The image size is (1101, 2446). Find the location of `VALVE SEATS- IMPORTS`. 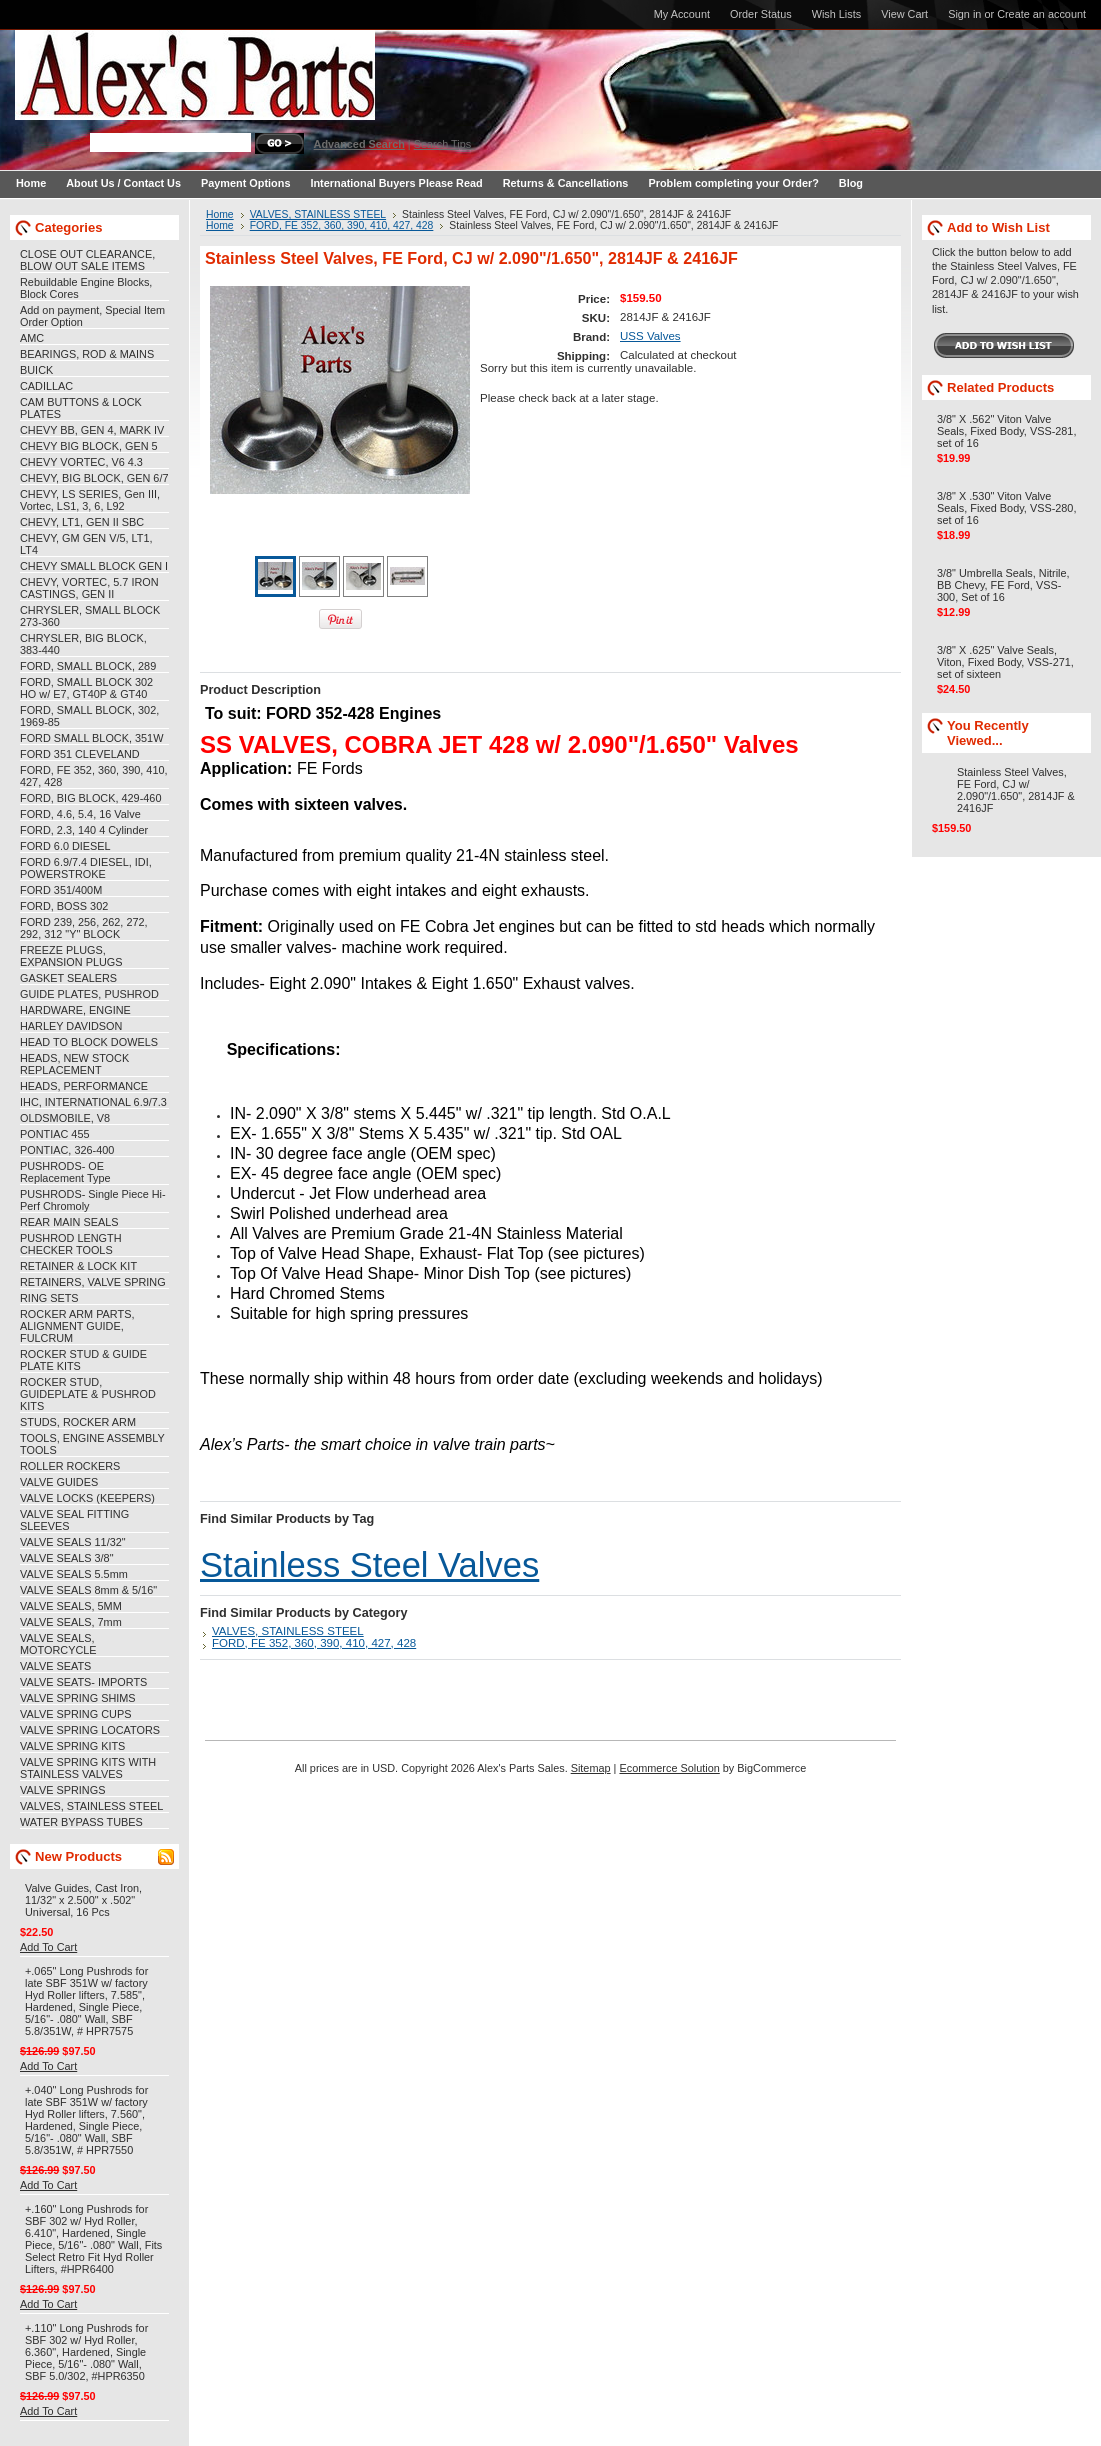

VALVE SEATS- IMPORTS is located at coordinates (83, 1682).